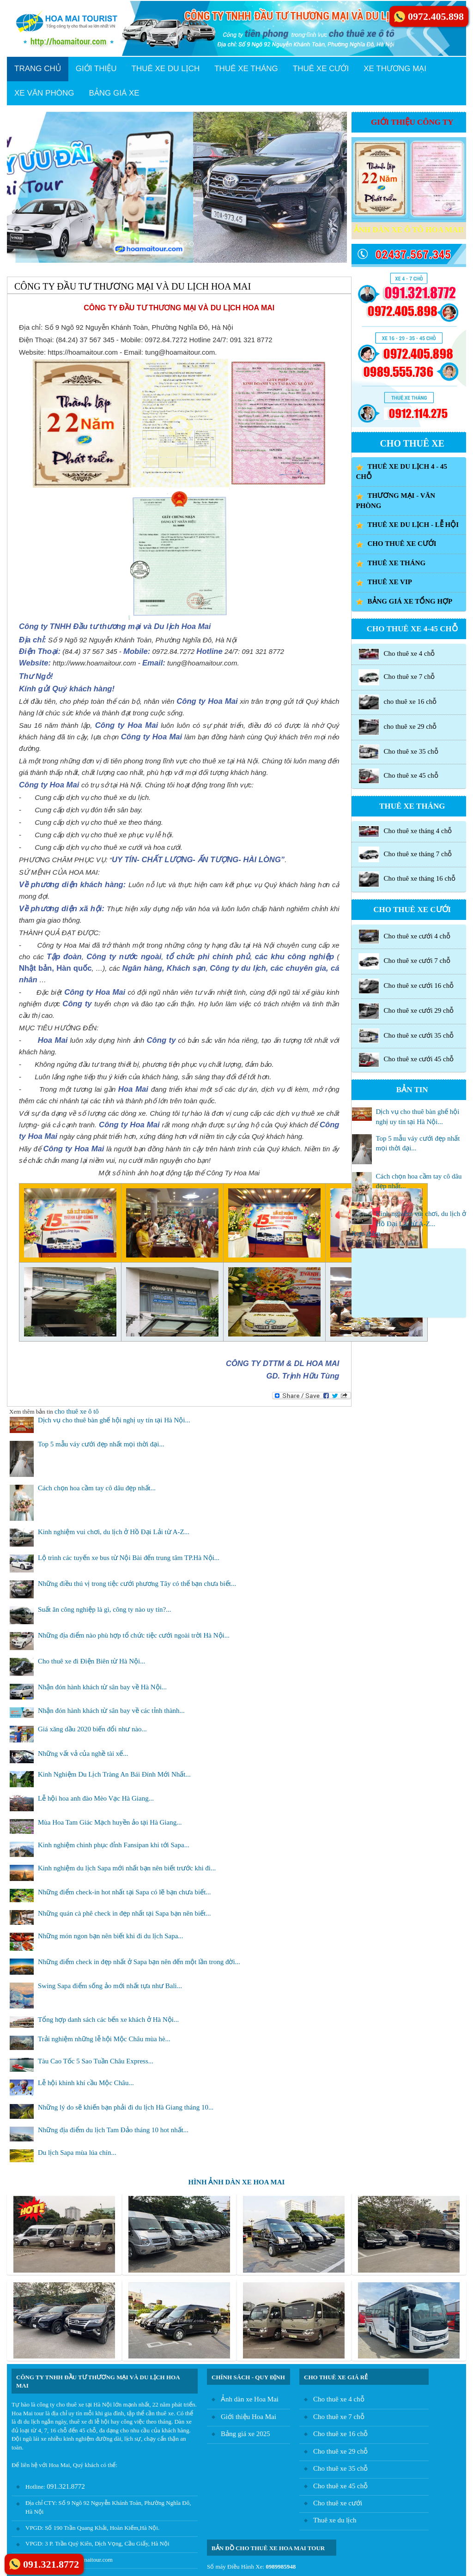  What do you see at coordinates (406, 1059) in the screenshot?
I see `Cho thuê xe cưới 45 chỗ` at bounding box center [406, 1059].